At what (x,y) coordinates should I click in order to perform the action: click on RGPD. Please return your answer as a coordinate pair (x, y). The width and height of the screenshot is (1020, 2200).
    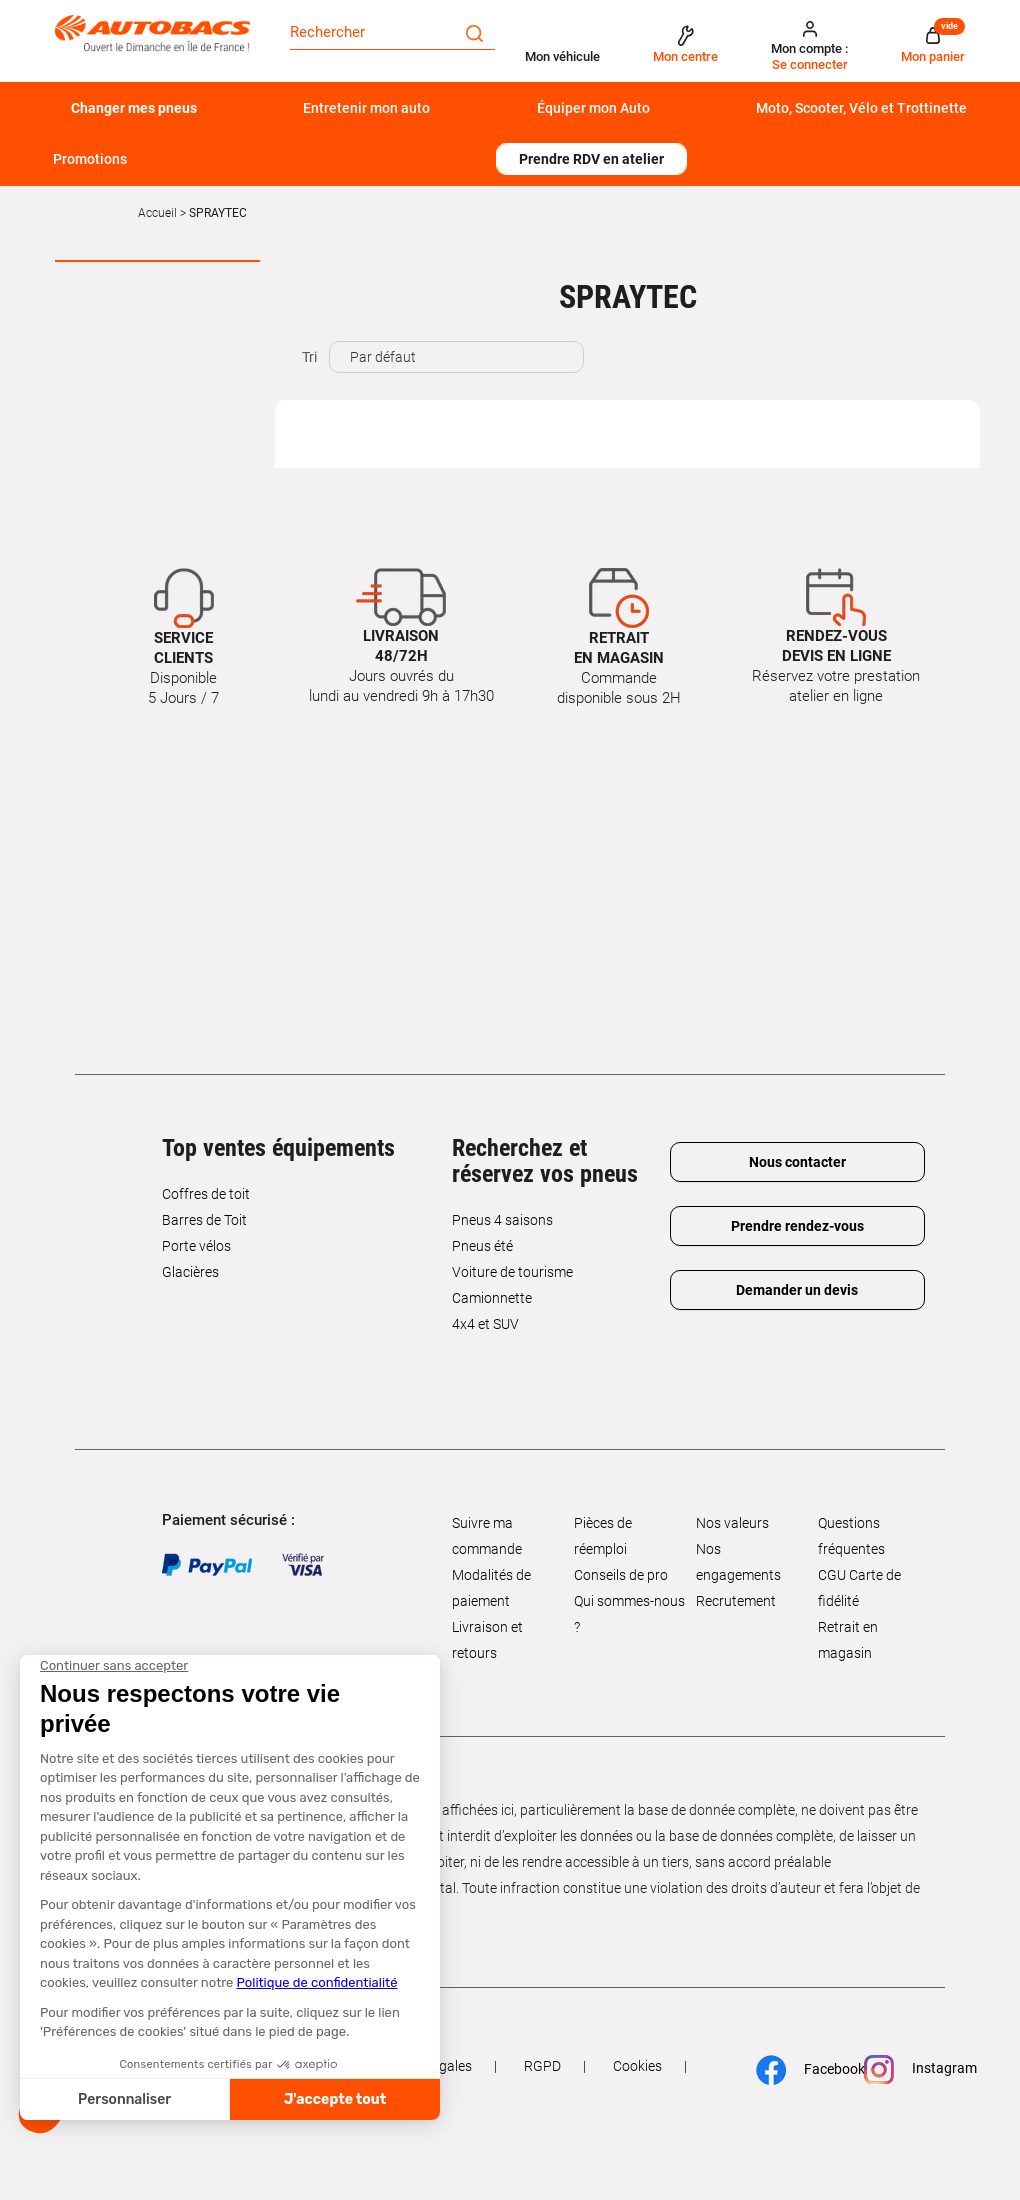
    Looking at the image, I should click on (542, 2066).